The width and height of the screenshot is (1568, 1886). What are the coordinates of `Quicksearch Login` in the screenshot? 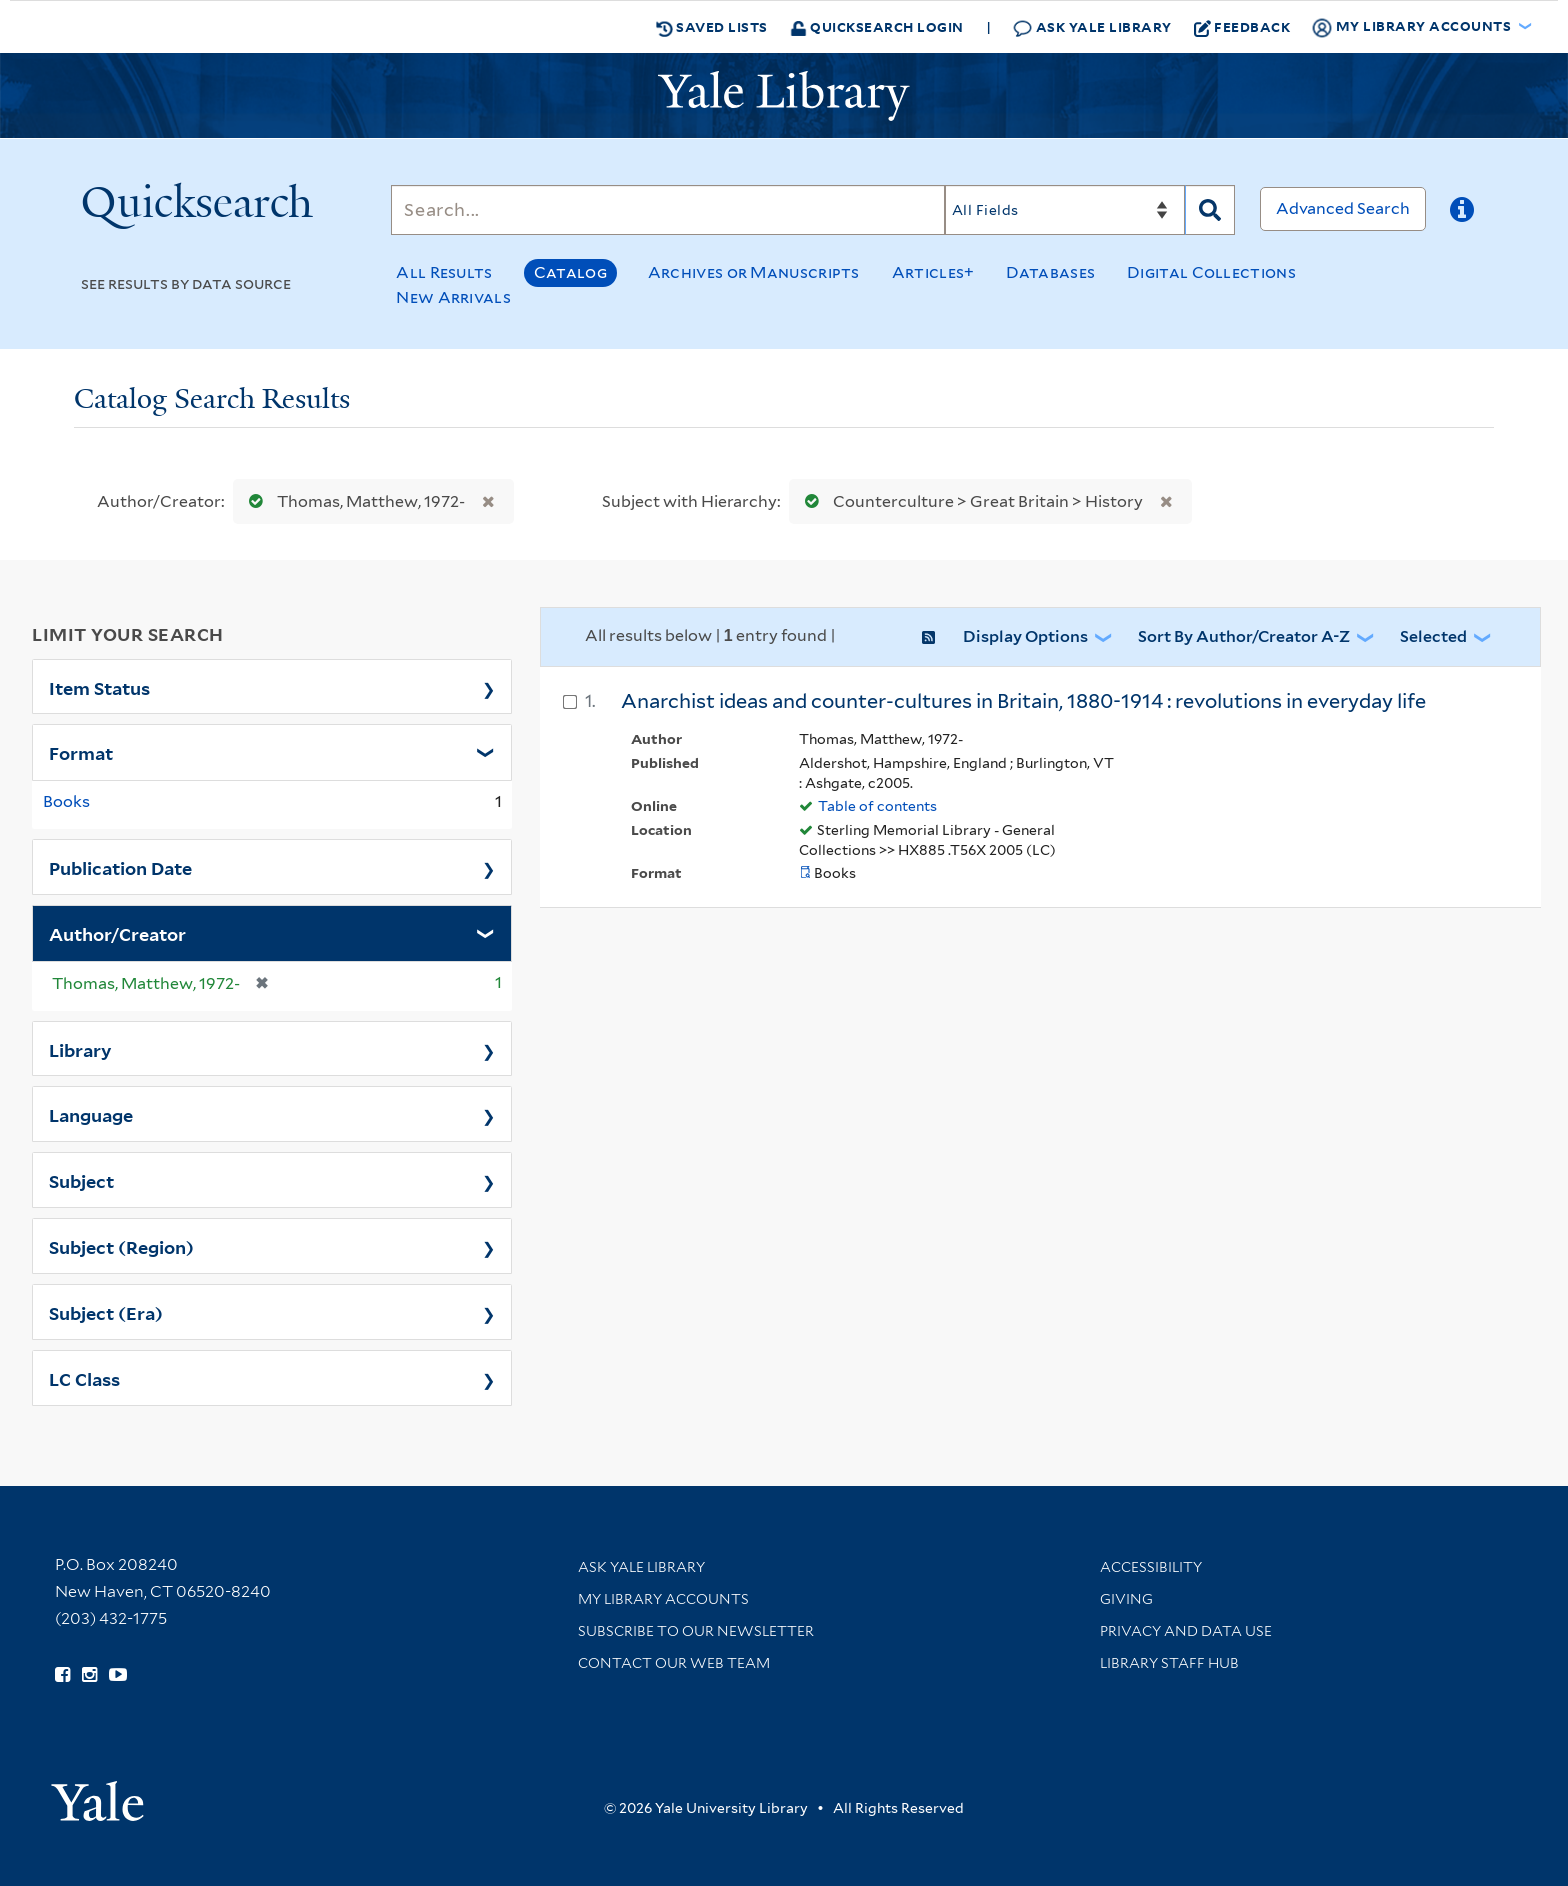 It's located at (877, 26).